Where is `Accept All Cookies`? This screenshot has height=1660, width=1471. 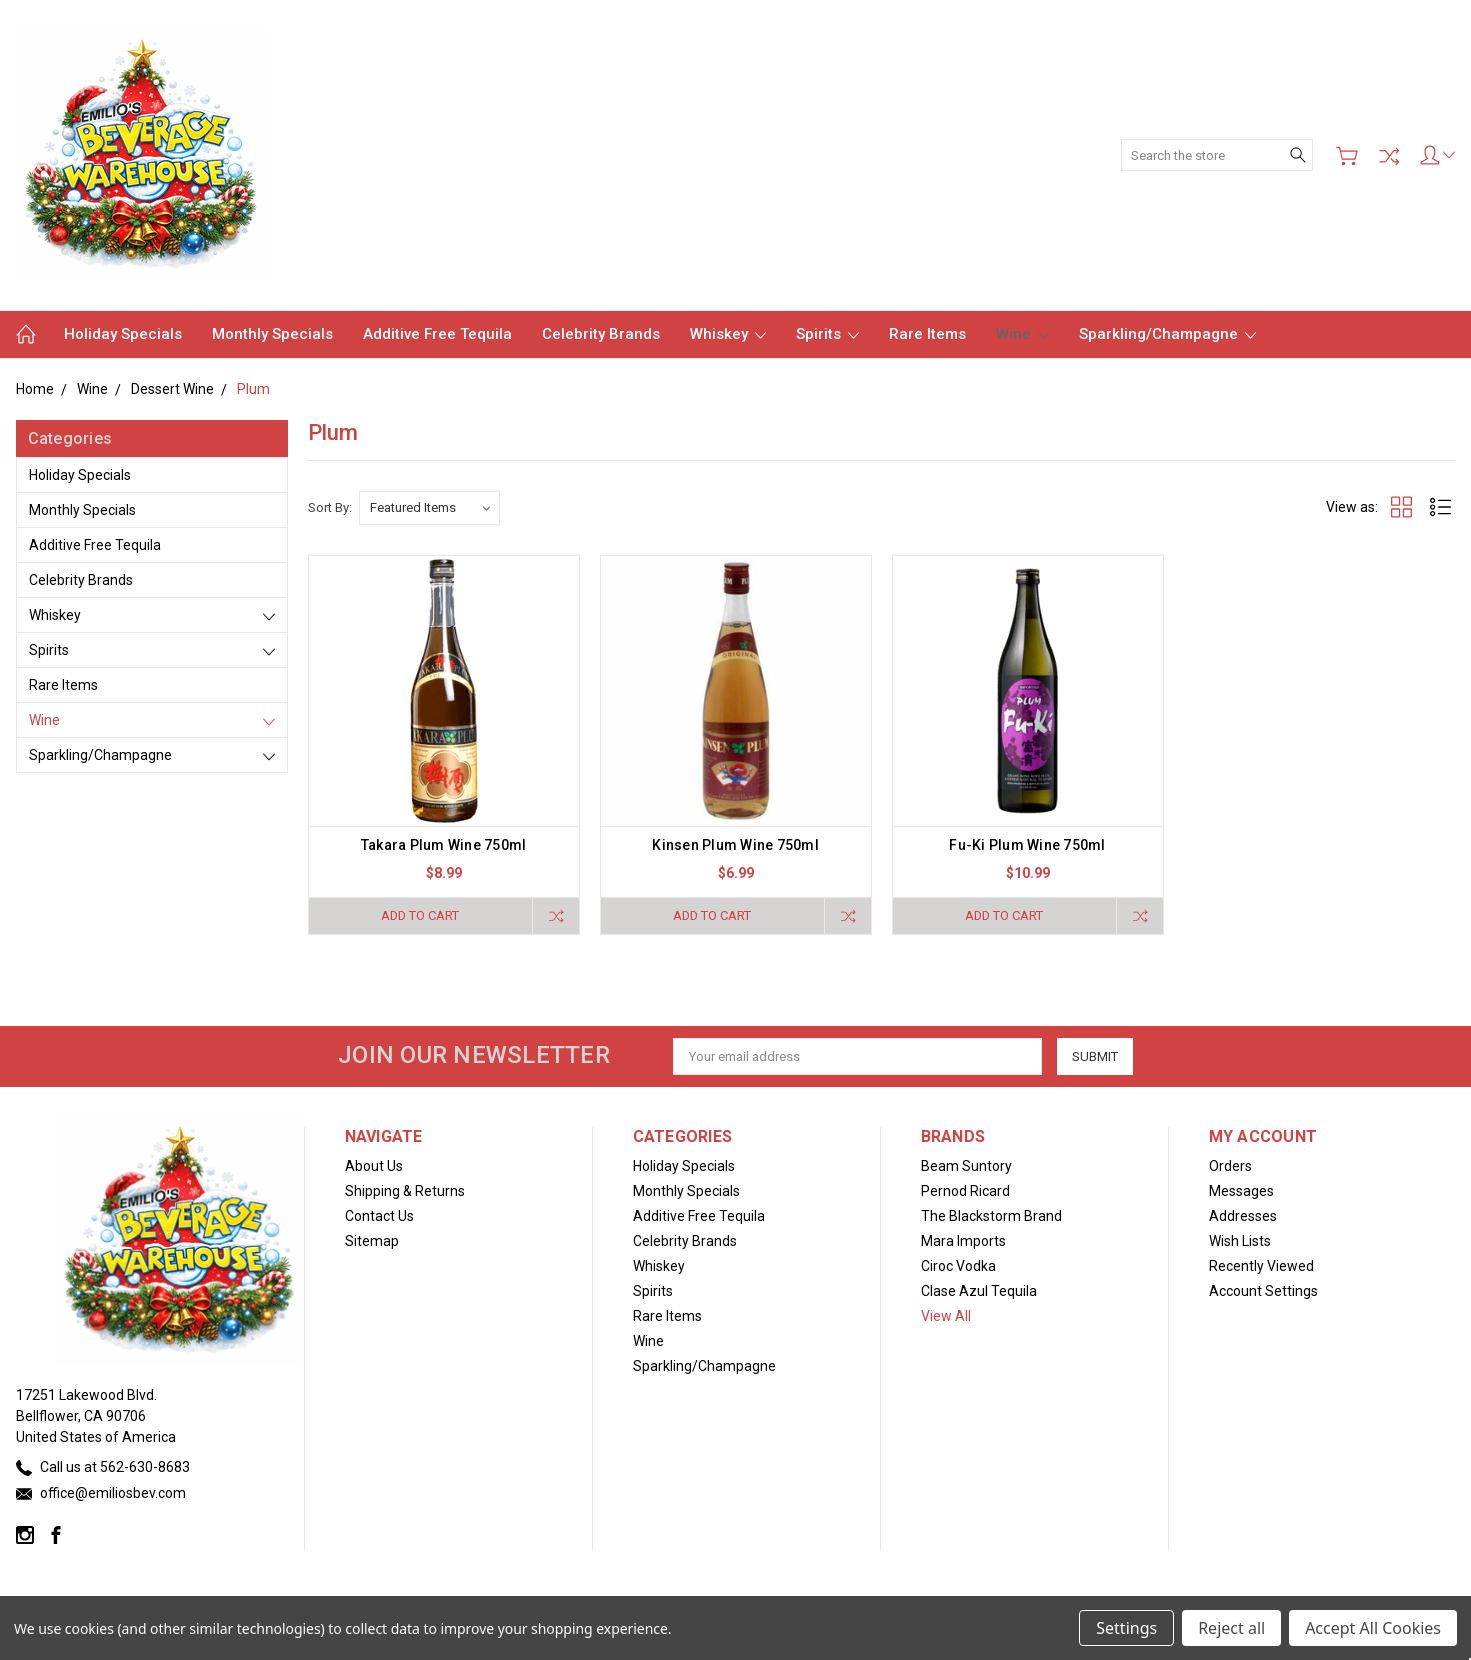 Accept All Cookies is located at coordinates (1373, 1628).